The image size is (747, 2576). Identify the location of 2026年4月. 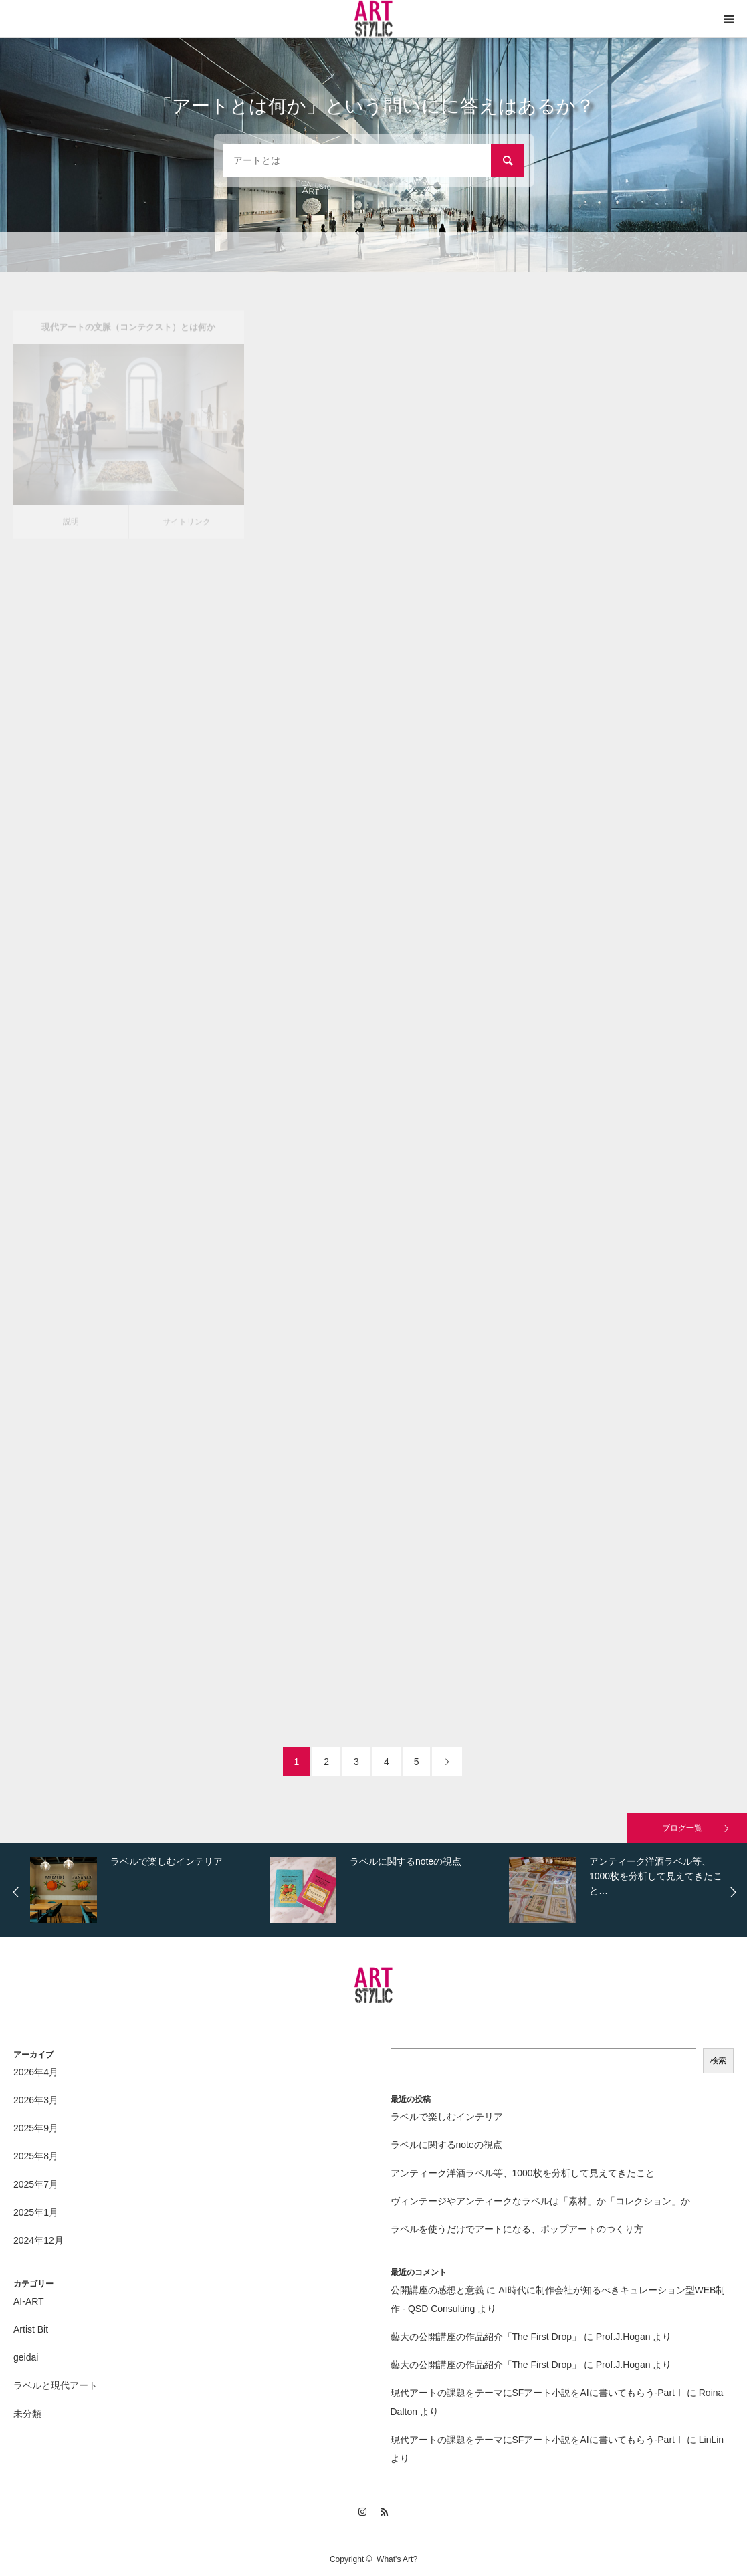
(35, 2072).